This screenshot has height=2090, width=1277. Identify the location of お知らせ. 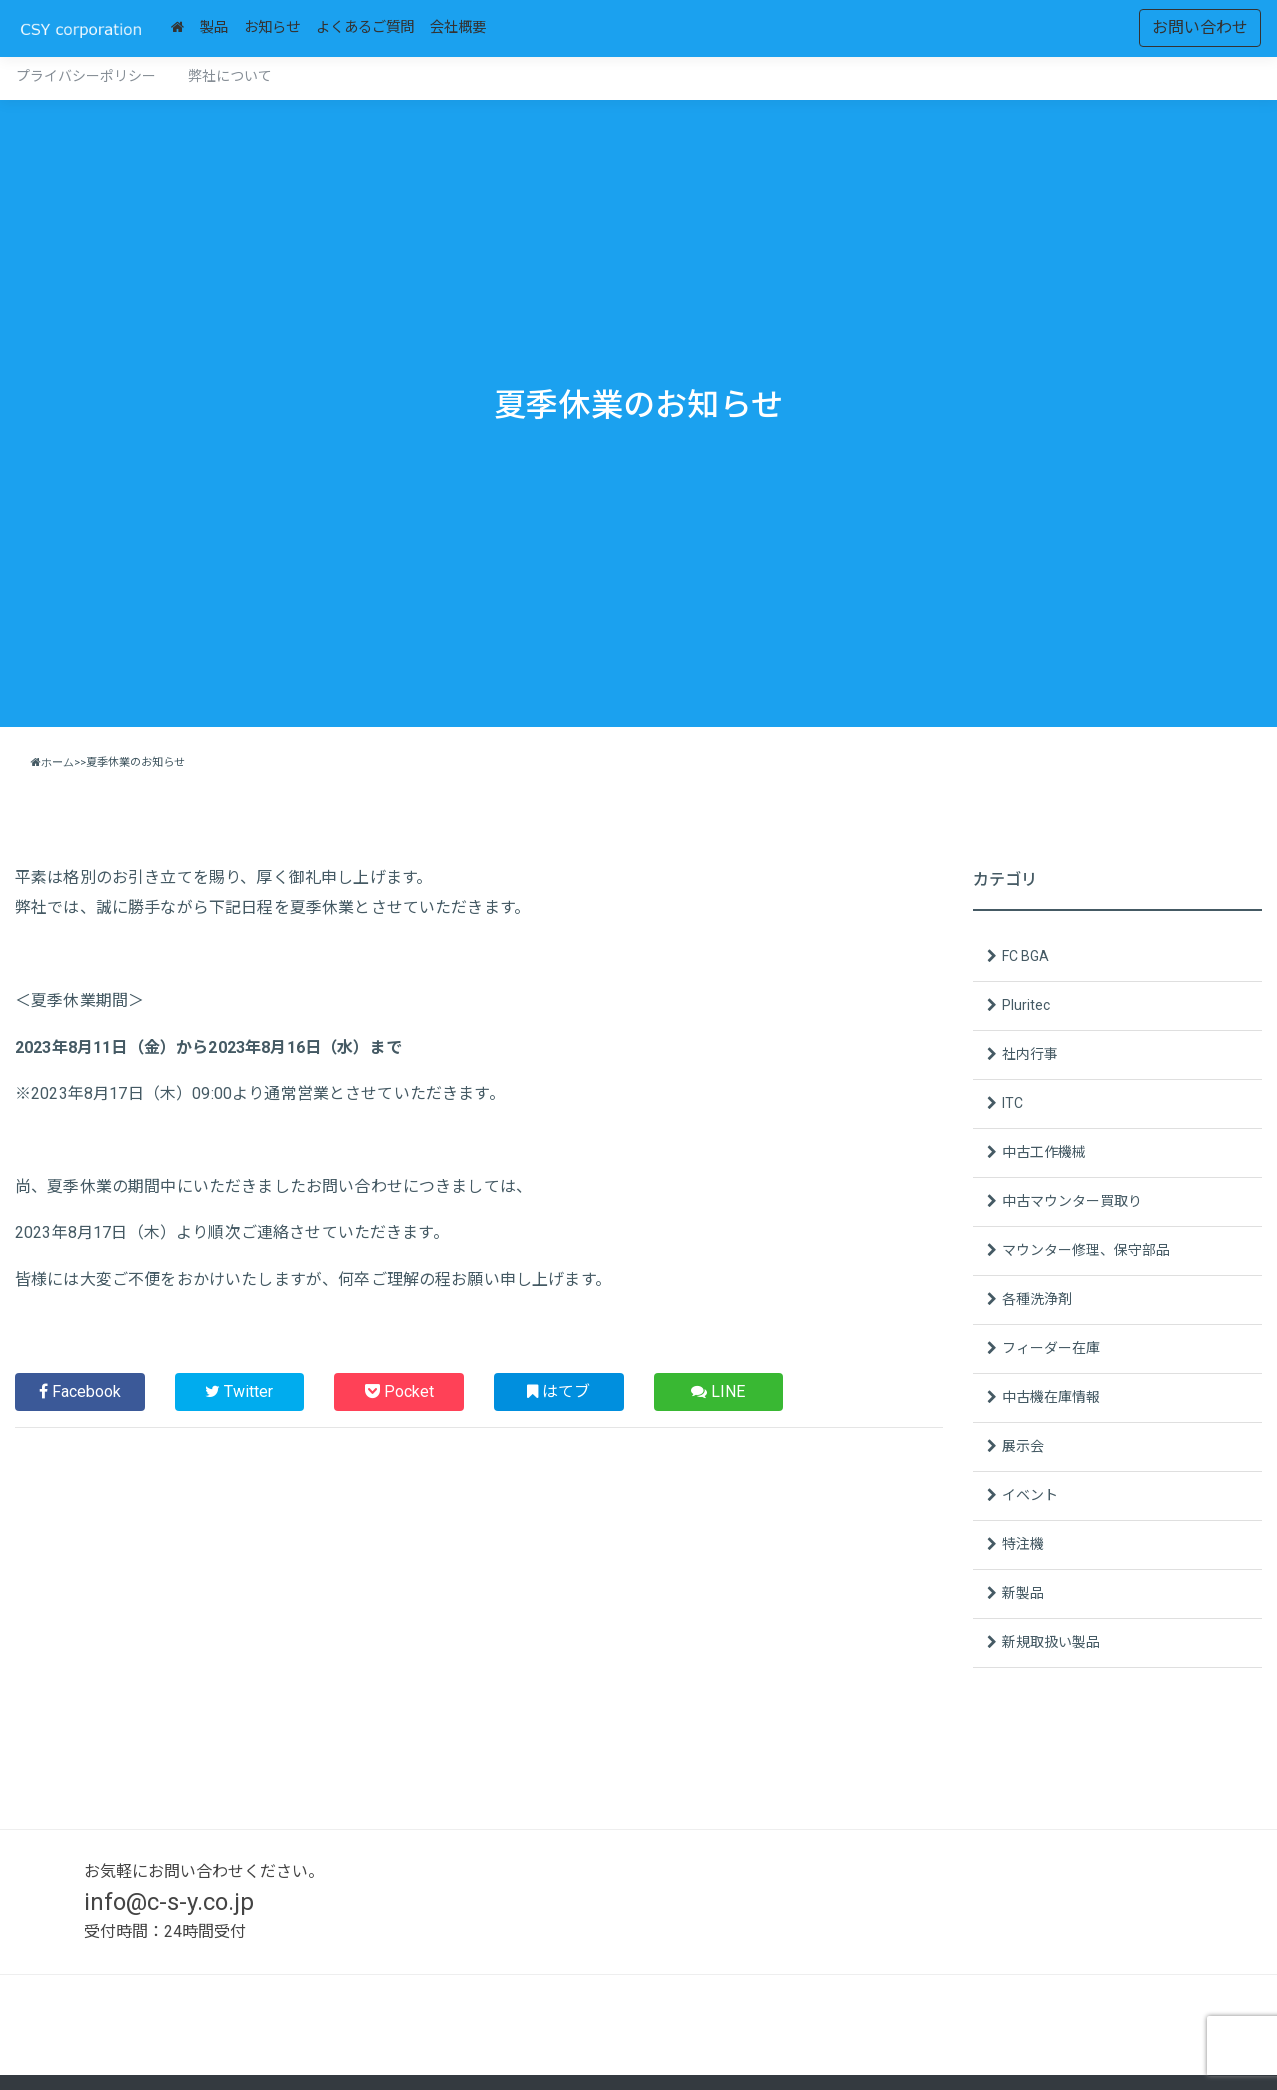
(272, 27).